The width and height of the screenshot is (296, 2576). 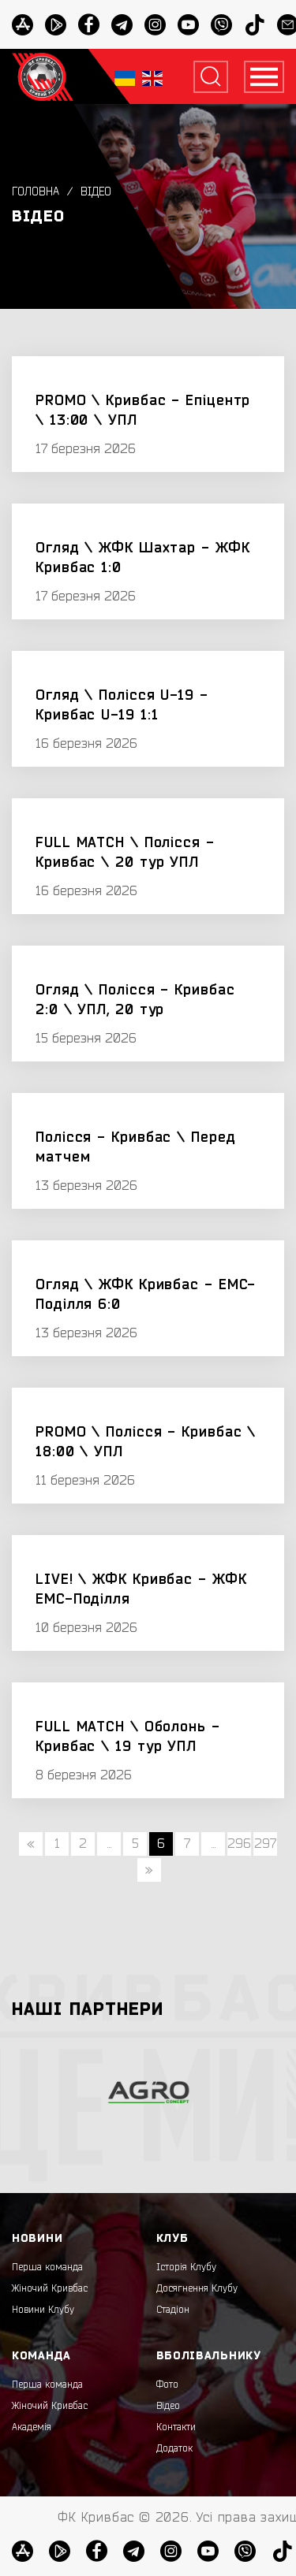 What do you see at coordinates (186, 2267) in the screenshot?
I see `Історія Клубу` at bounding box center [186, 2267].